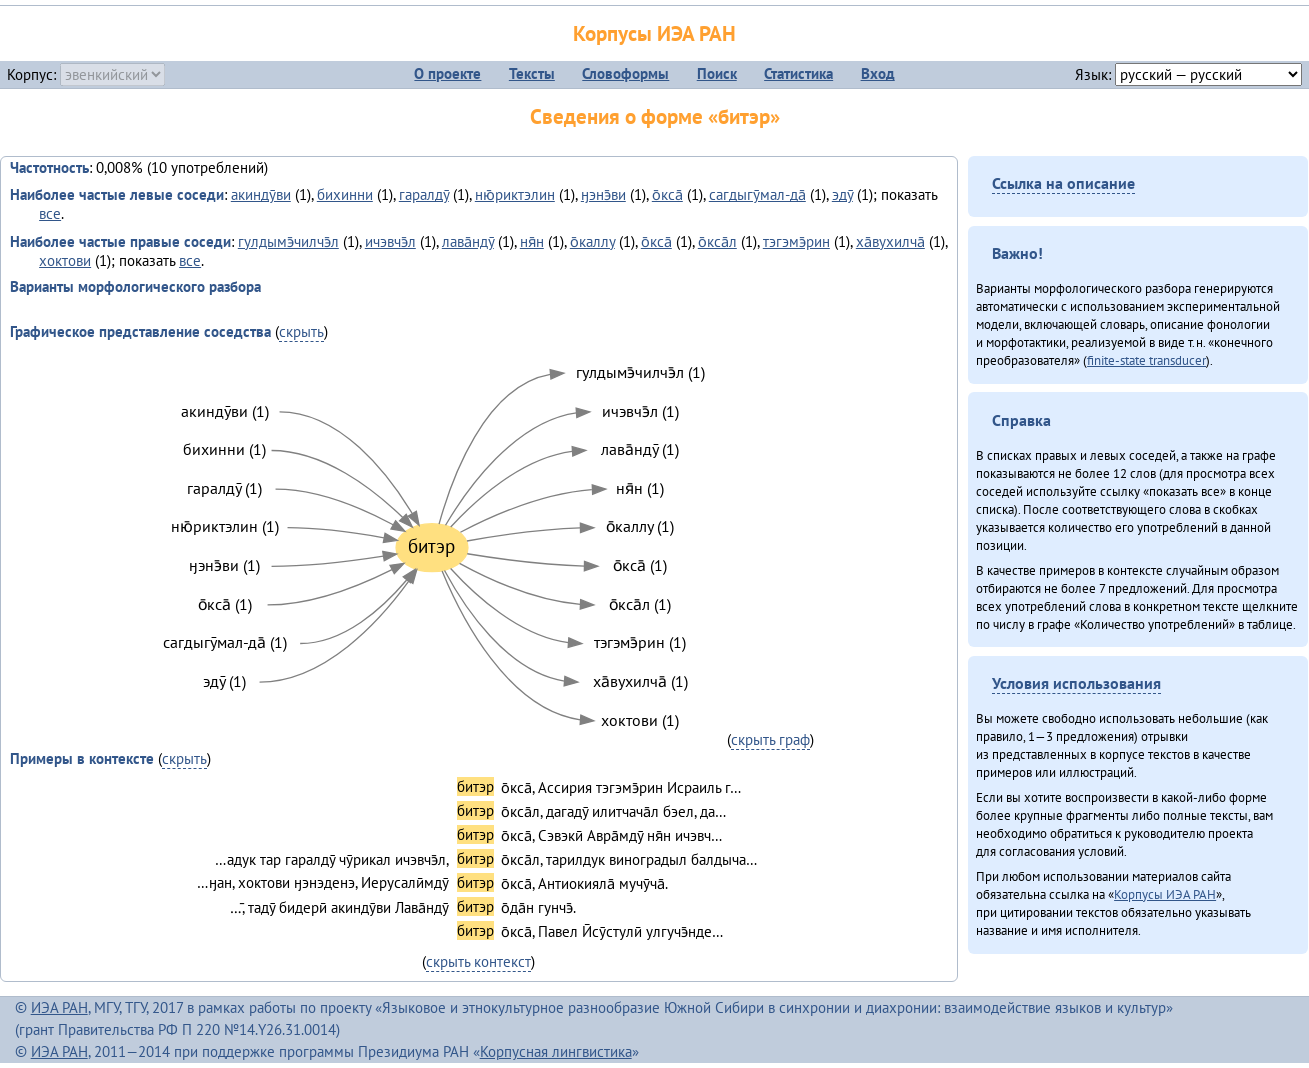  What do you see at coordinates (556, 1051) in the screenshot?
I see `Корпусная лингвистика` at bounding box center [556, 1051].